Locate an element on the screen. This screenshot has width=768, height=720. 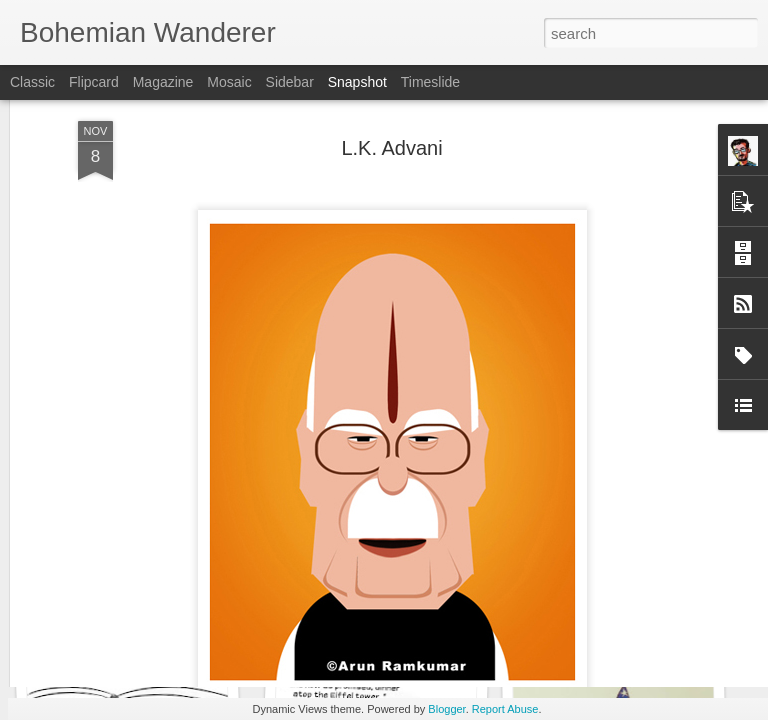
Classic is located at coordinates (32, 82).